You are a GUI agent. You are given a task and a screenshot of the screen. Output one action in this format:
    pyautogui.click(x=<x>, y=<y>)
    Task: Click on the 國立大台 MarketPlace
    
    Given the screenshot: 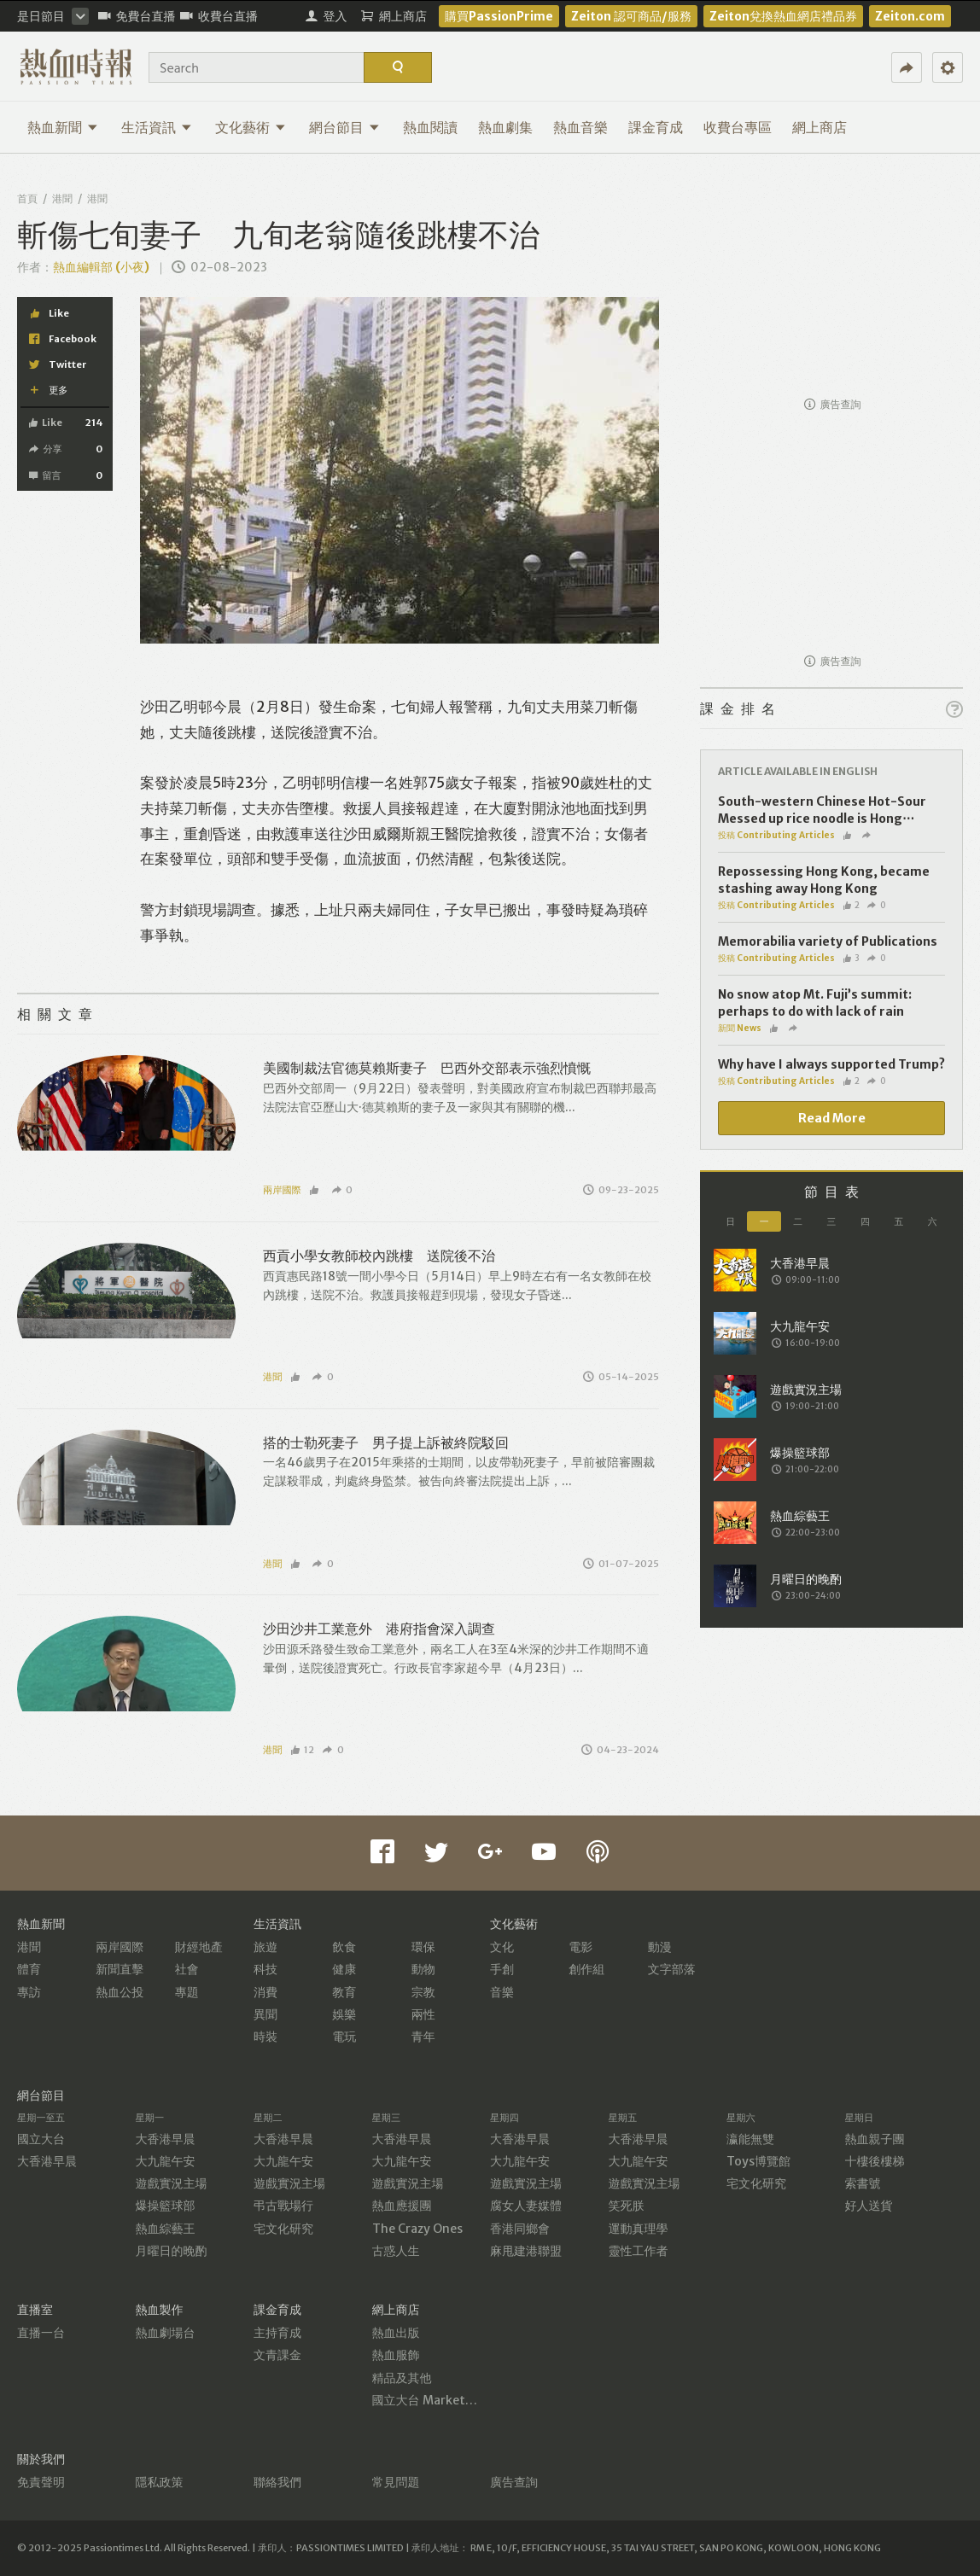 What is the action you would take?
    pyautogui.click(x=434, y=2400)
    